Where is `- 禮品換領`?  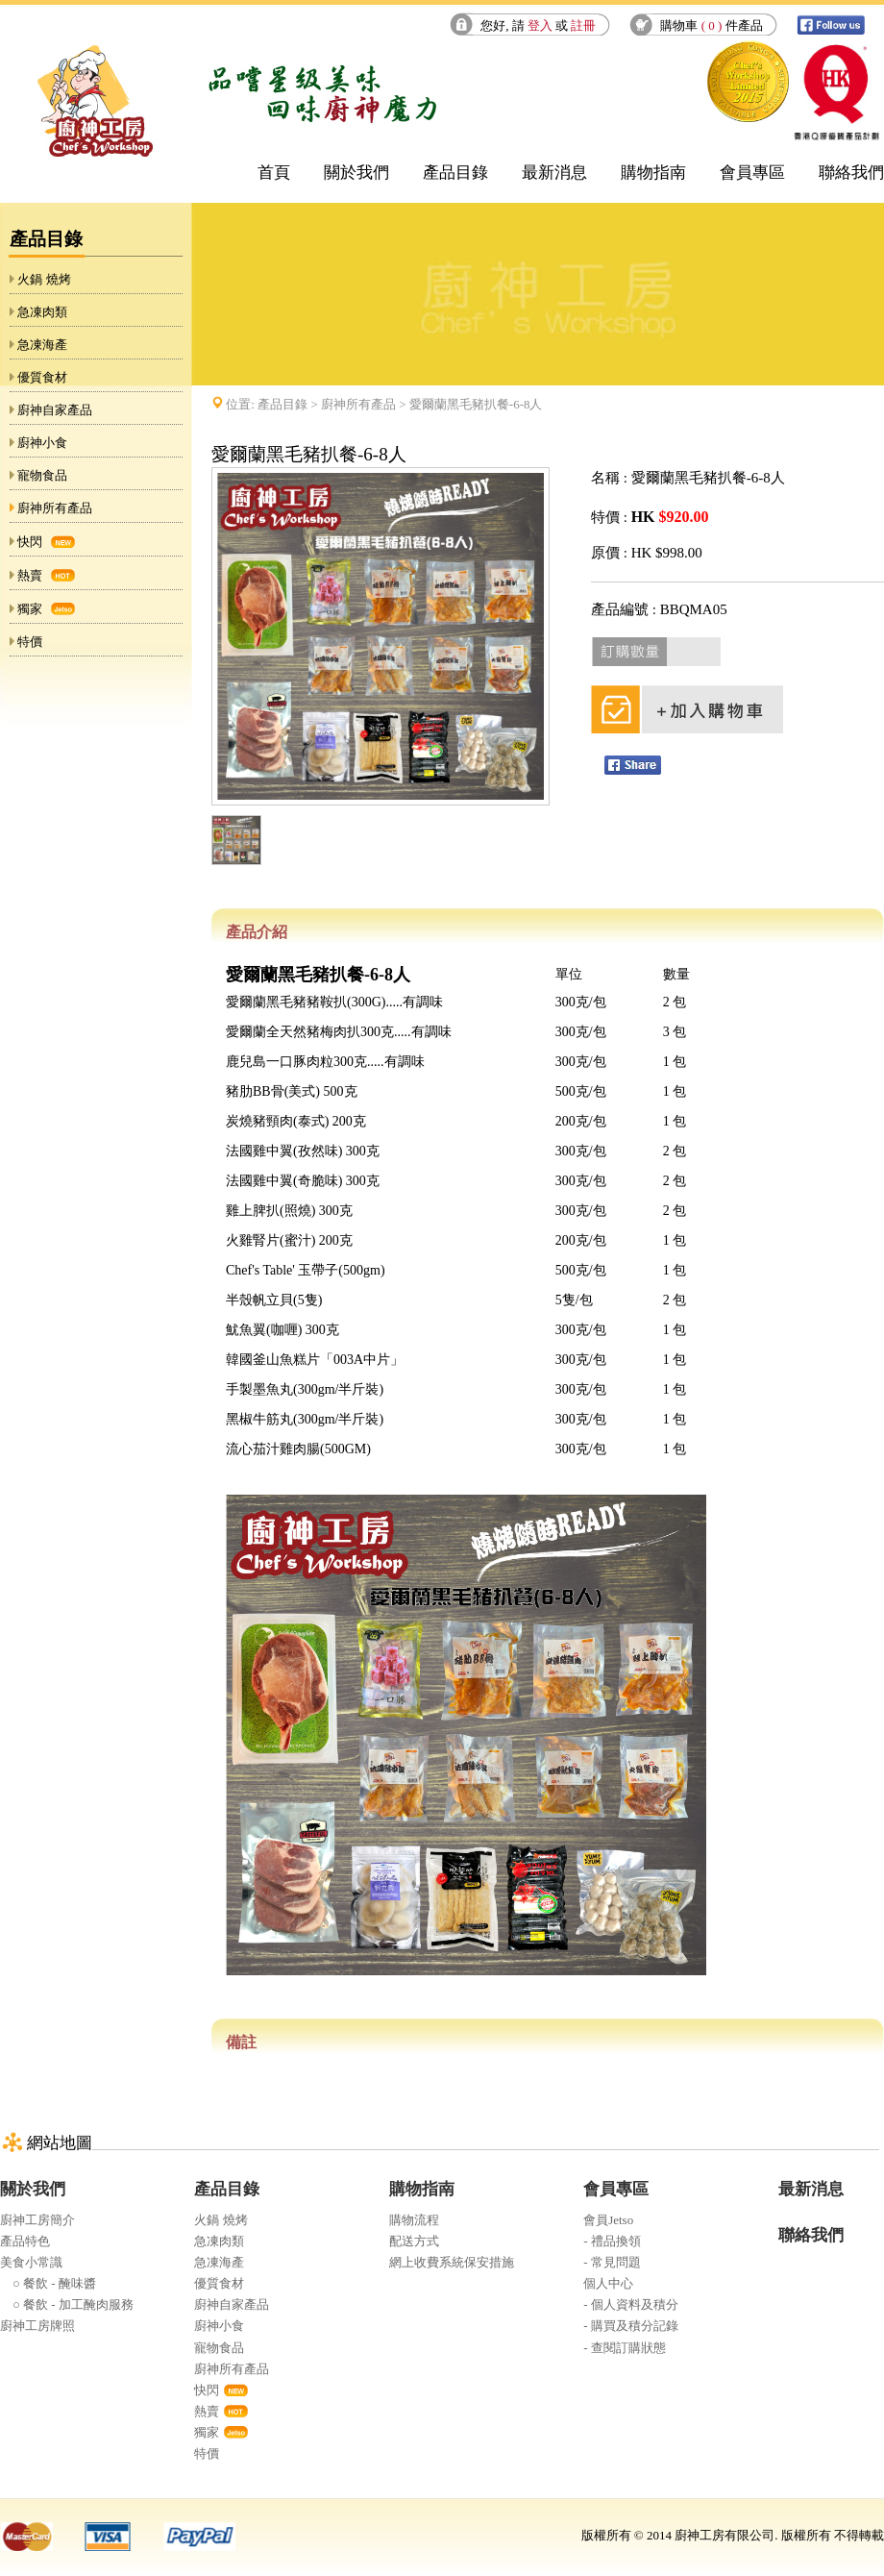 - 禮品換領 is located at coordinates (612, 2241).